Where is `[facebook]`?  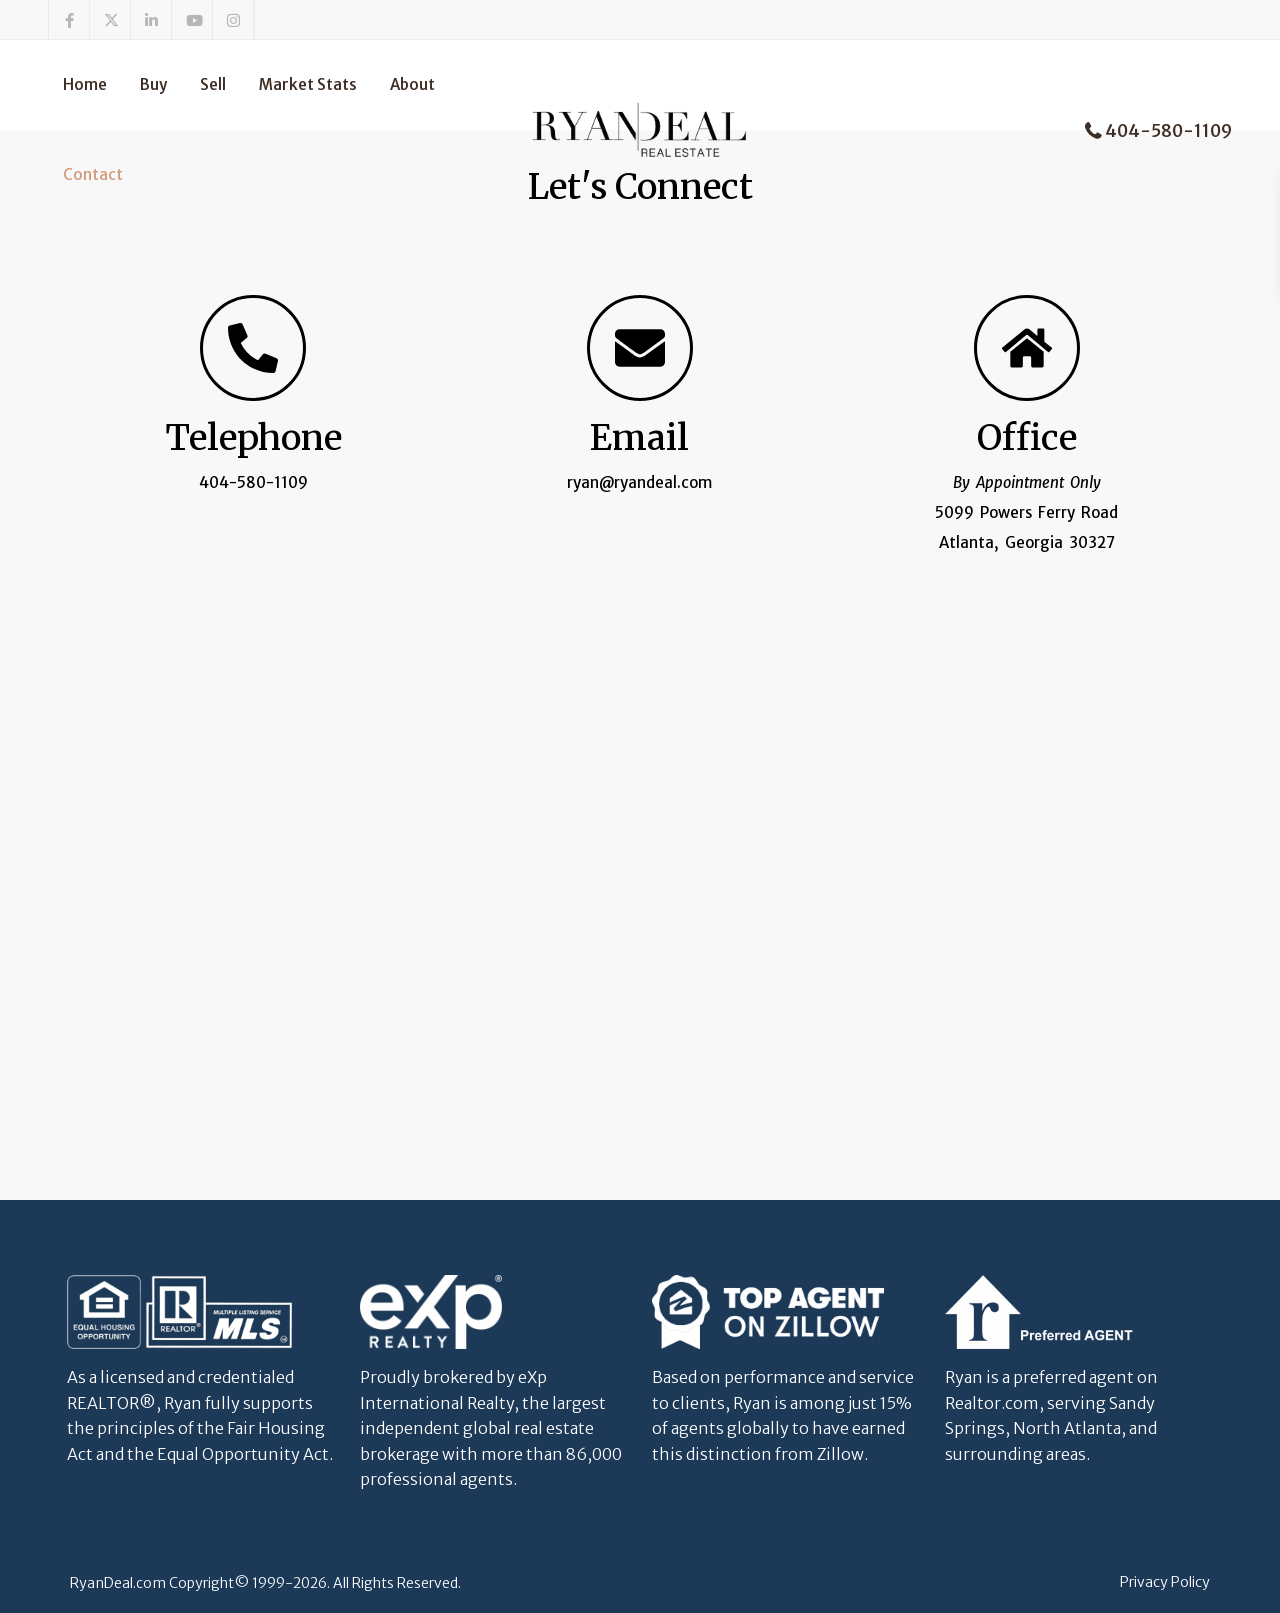
[facebook] is located at coordinates (69, 20).